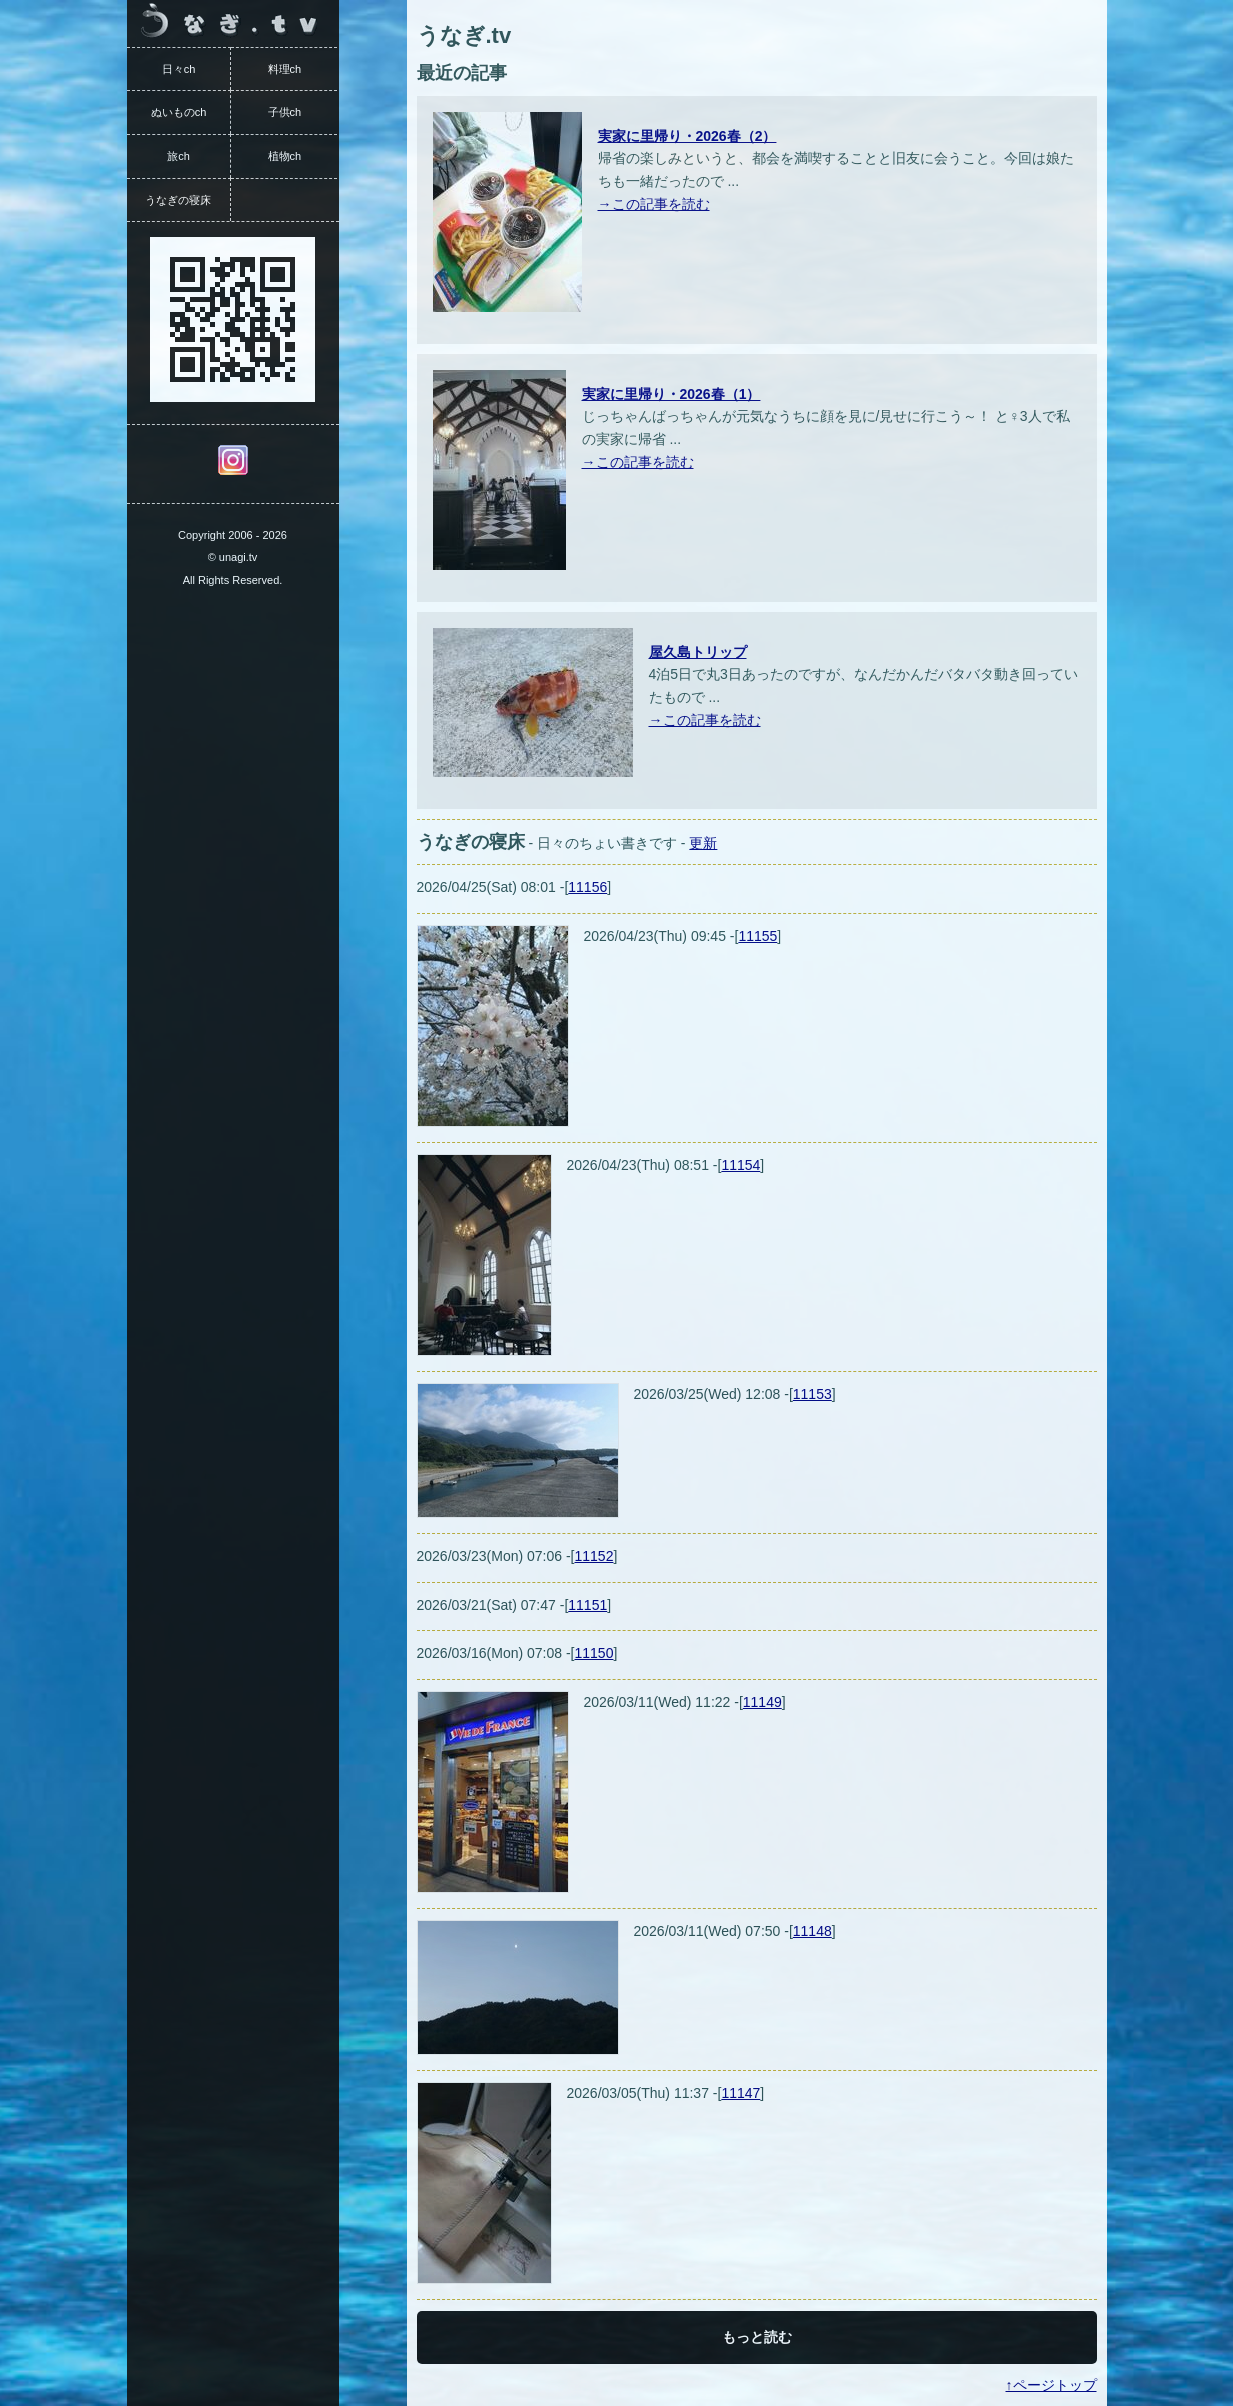 The width and height of the screenshot is (1233, 2406). Describe the element at coordinates (179, 112) in the screenshot. I see `ぬいものch` at that location.